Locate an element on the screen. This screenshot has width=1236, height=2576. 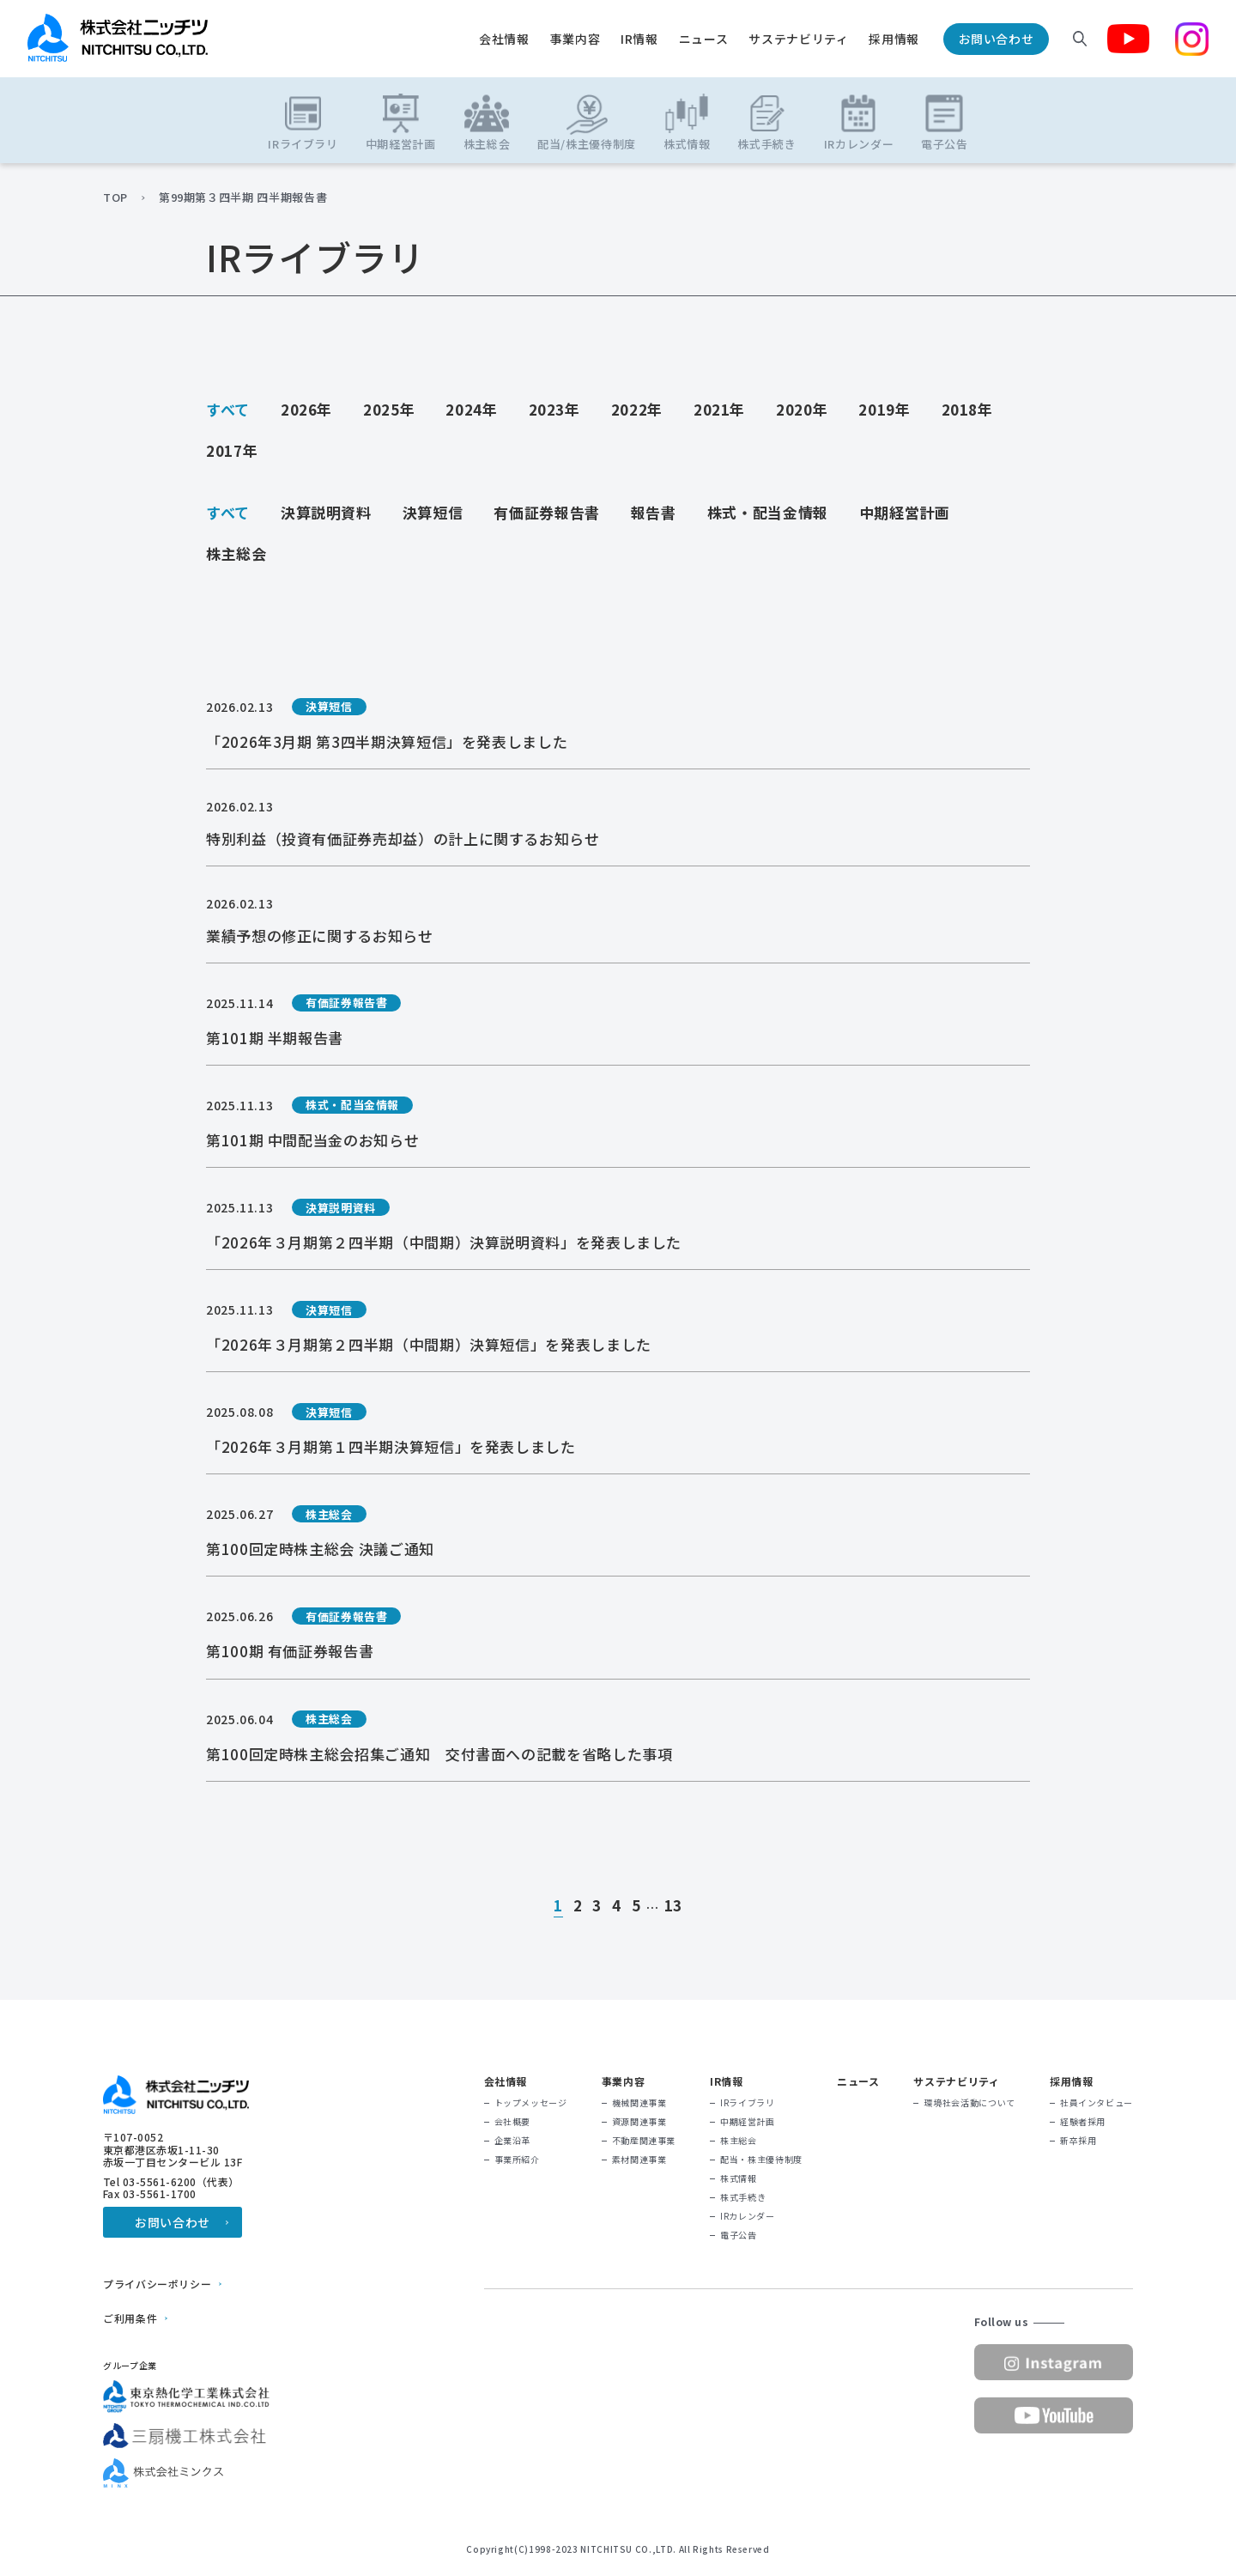
企業沿革 is located at coordinates (512, 2141).